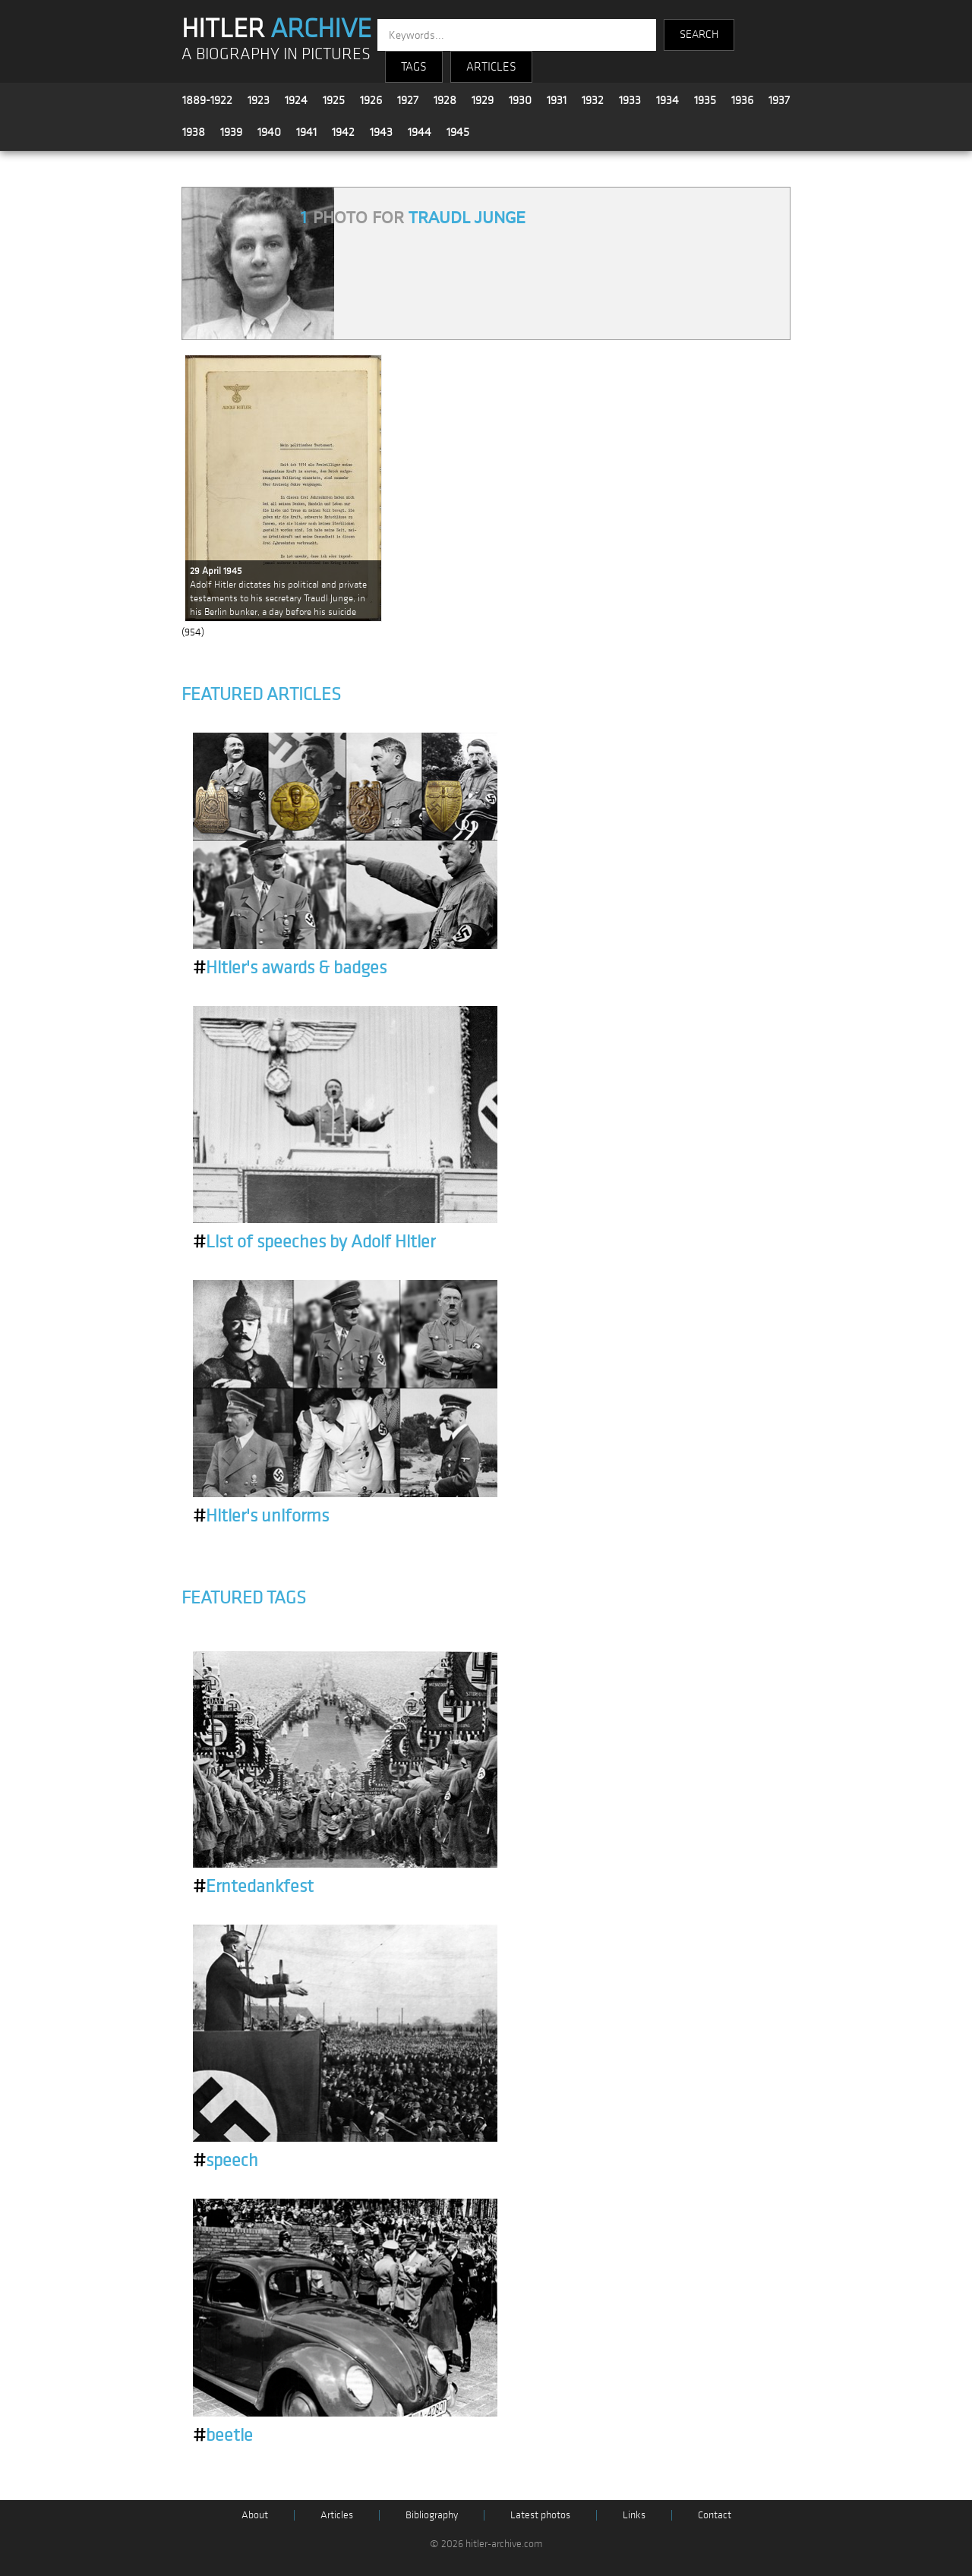 This screenshot has height=2576, width=972. What do you see at coordinates (414, 66) in the screenshot?
I see `TAGS` at bounding box center [414, 66].